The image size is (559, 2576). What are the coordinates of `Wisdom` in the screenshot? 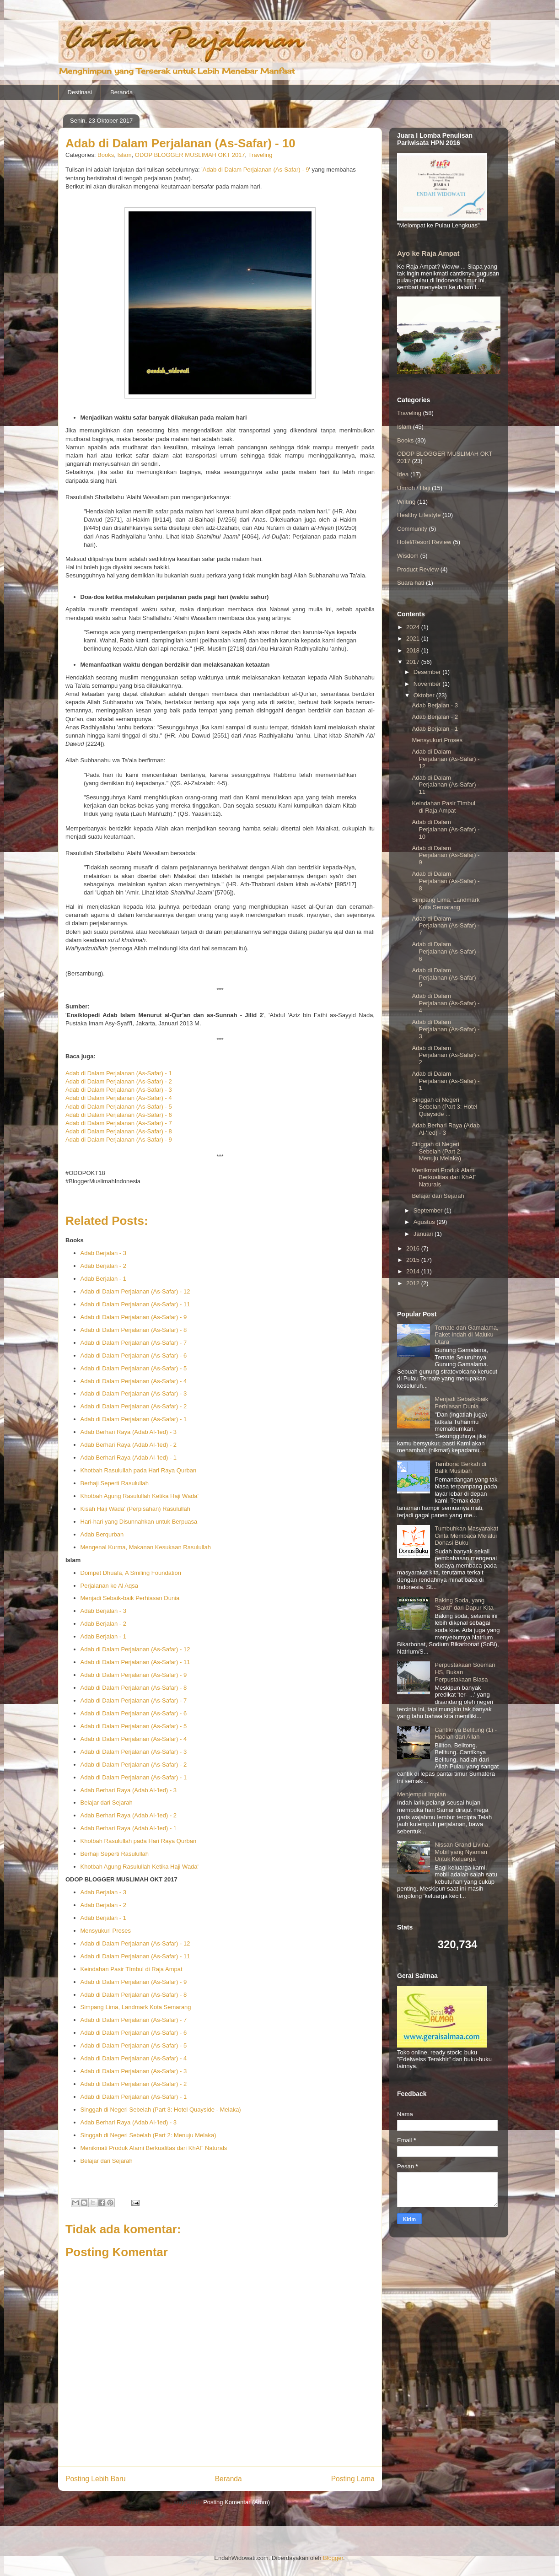 It's located at (408, 555).